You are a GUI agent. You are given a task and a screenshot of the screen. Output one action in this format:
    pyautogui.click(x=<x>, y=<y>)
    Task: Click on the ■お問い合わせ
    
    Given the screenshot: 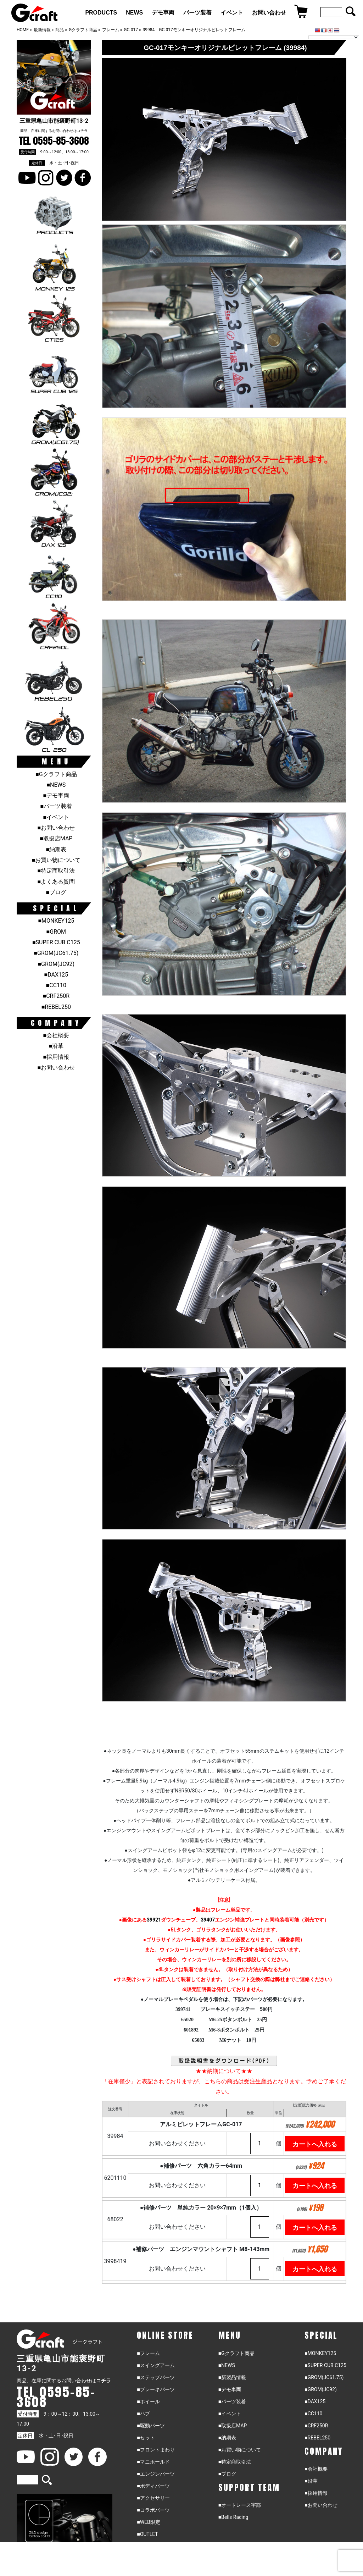 What is the action you would take?
    pyautogui.click(x=56, y=827)
    